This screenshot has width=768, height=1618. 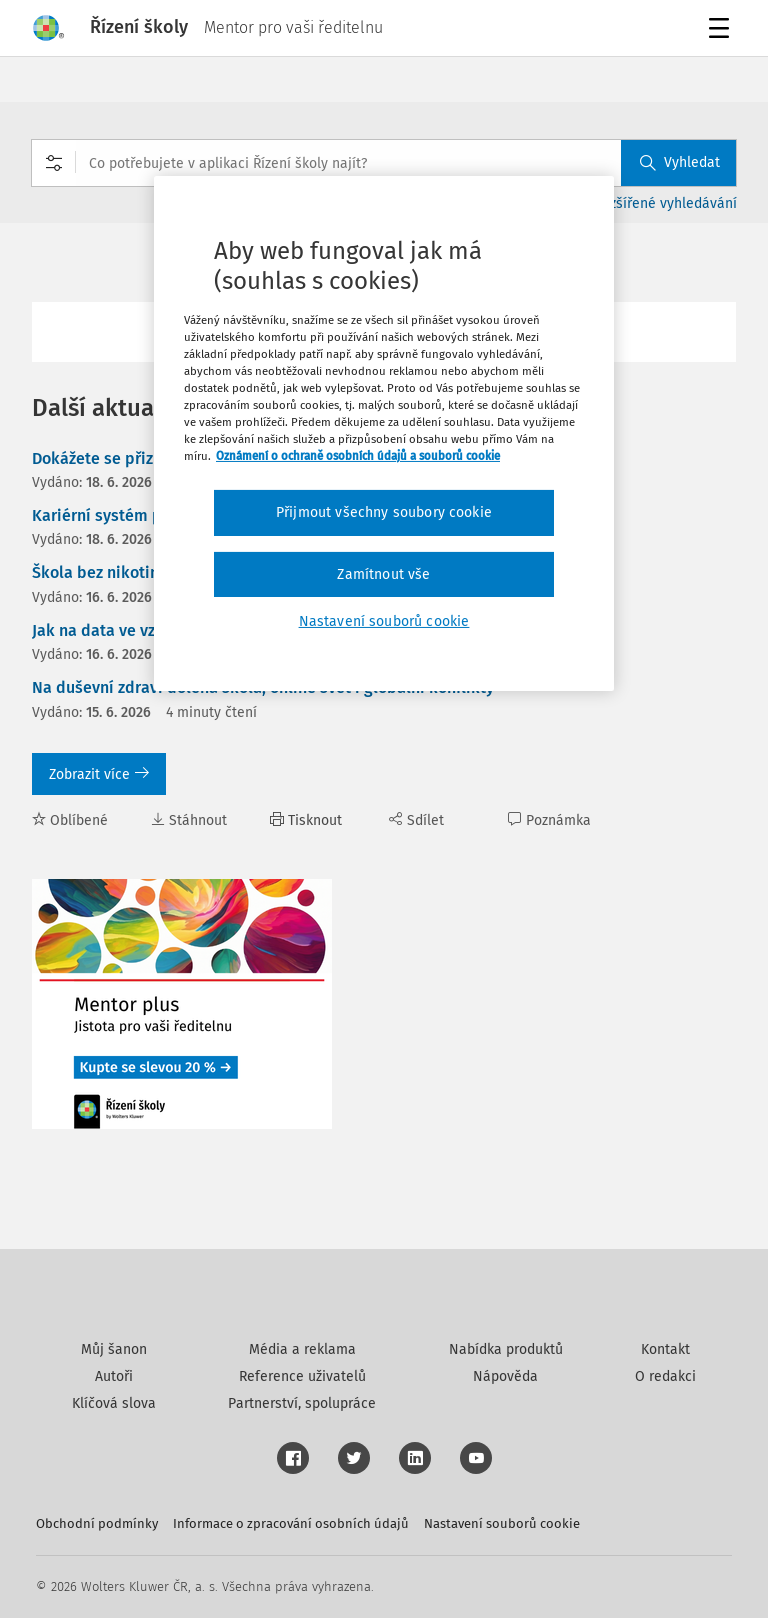 I want to click on Zamítnout vše, so click(x=383, y=574).